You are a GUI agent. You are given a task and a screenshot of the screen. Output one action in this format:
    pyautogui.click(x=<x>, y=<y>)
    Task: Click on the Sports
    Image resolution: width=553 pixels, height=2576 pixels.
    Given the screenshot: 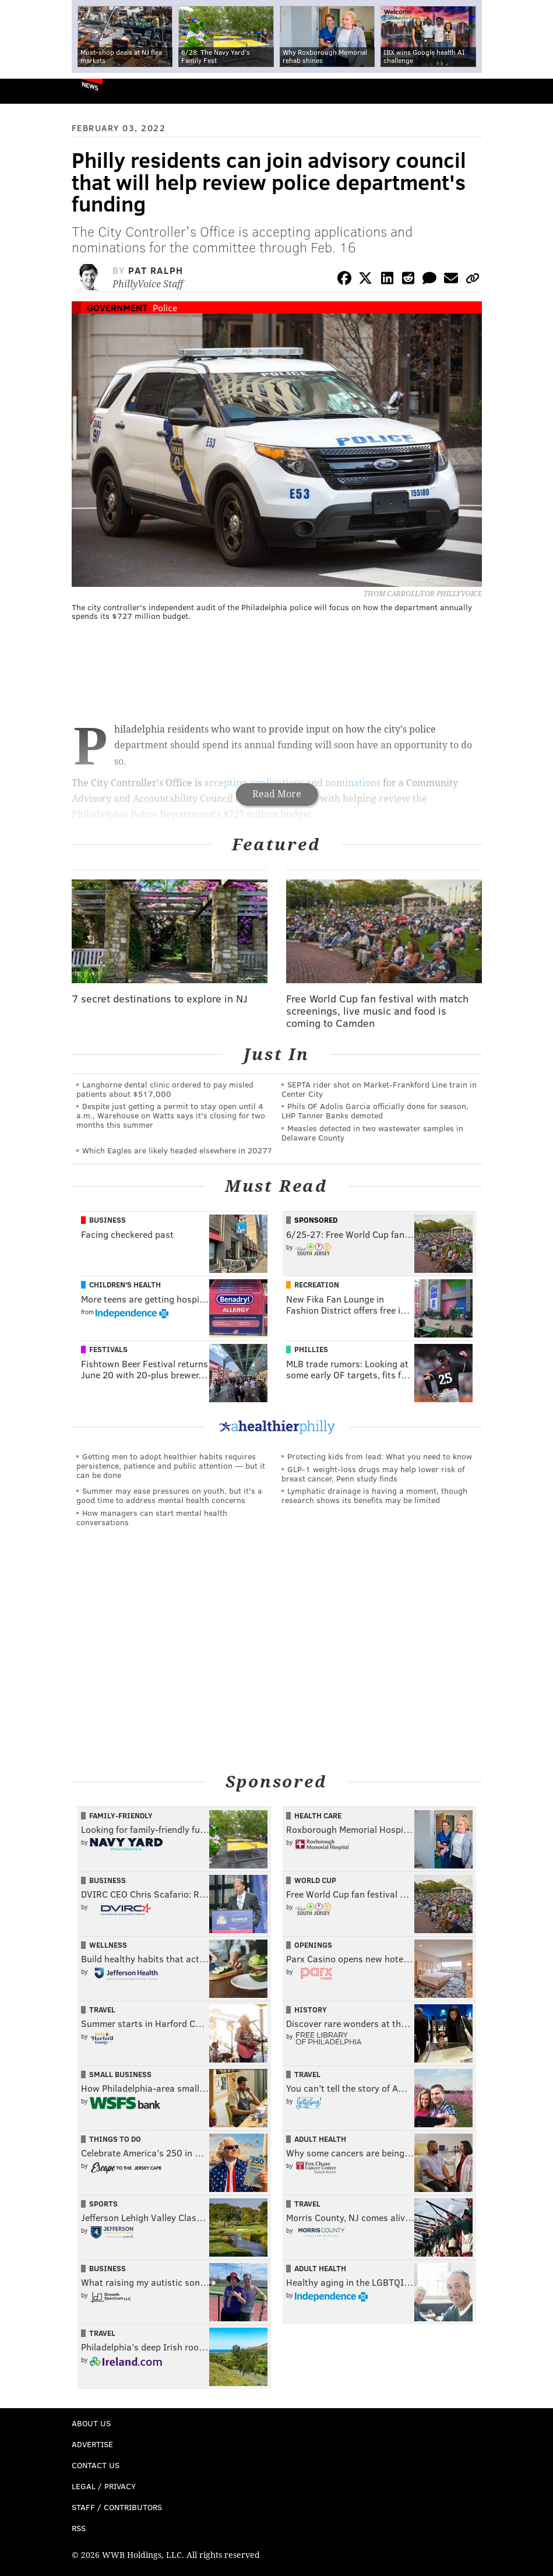 What is the action you would take?
    pyautogui.click(x=103, y=2203)
    